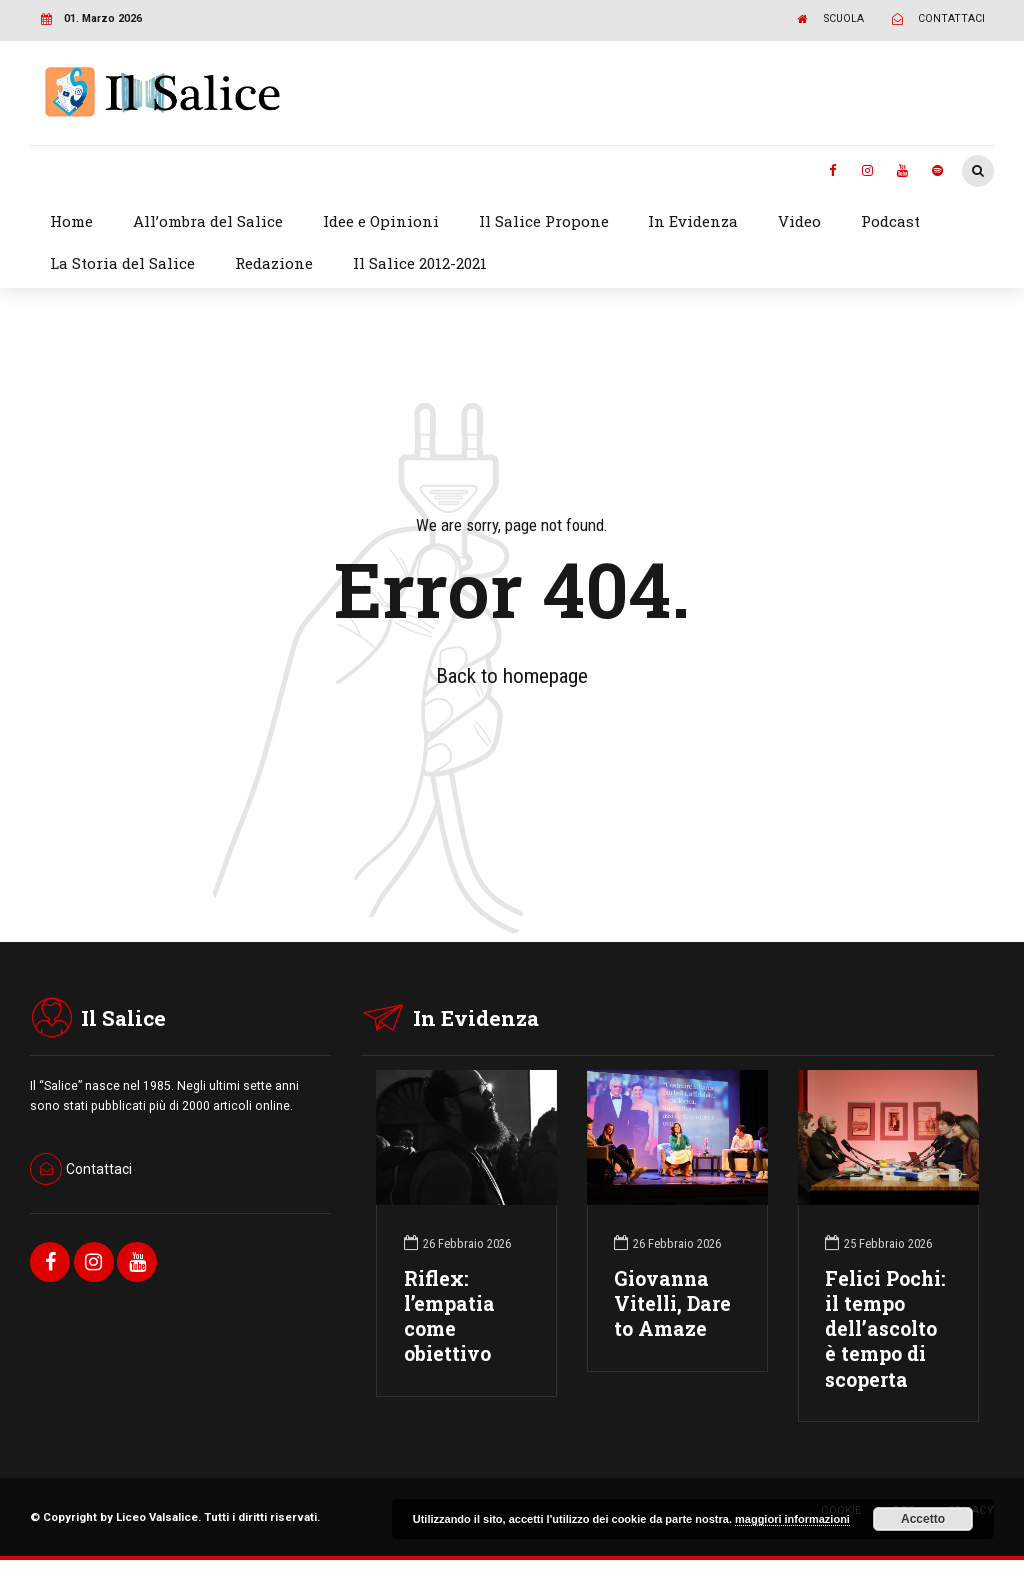  What do you see at coordinates (122, 263) in the screenshot?
I see `La Storia del Salice` at bounding box center [122, 263].